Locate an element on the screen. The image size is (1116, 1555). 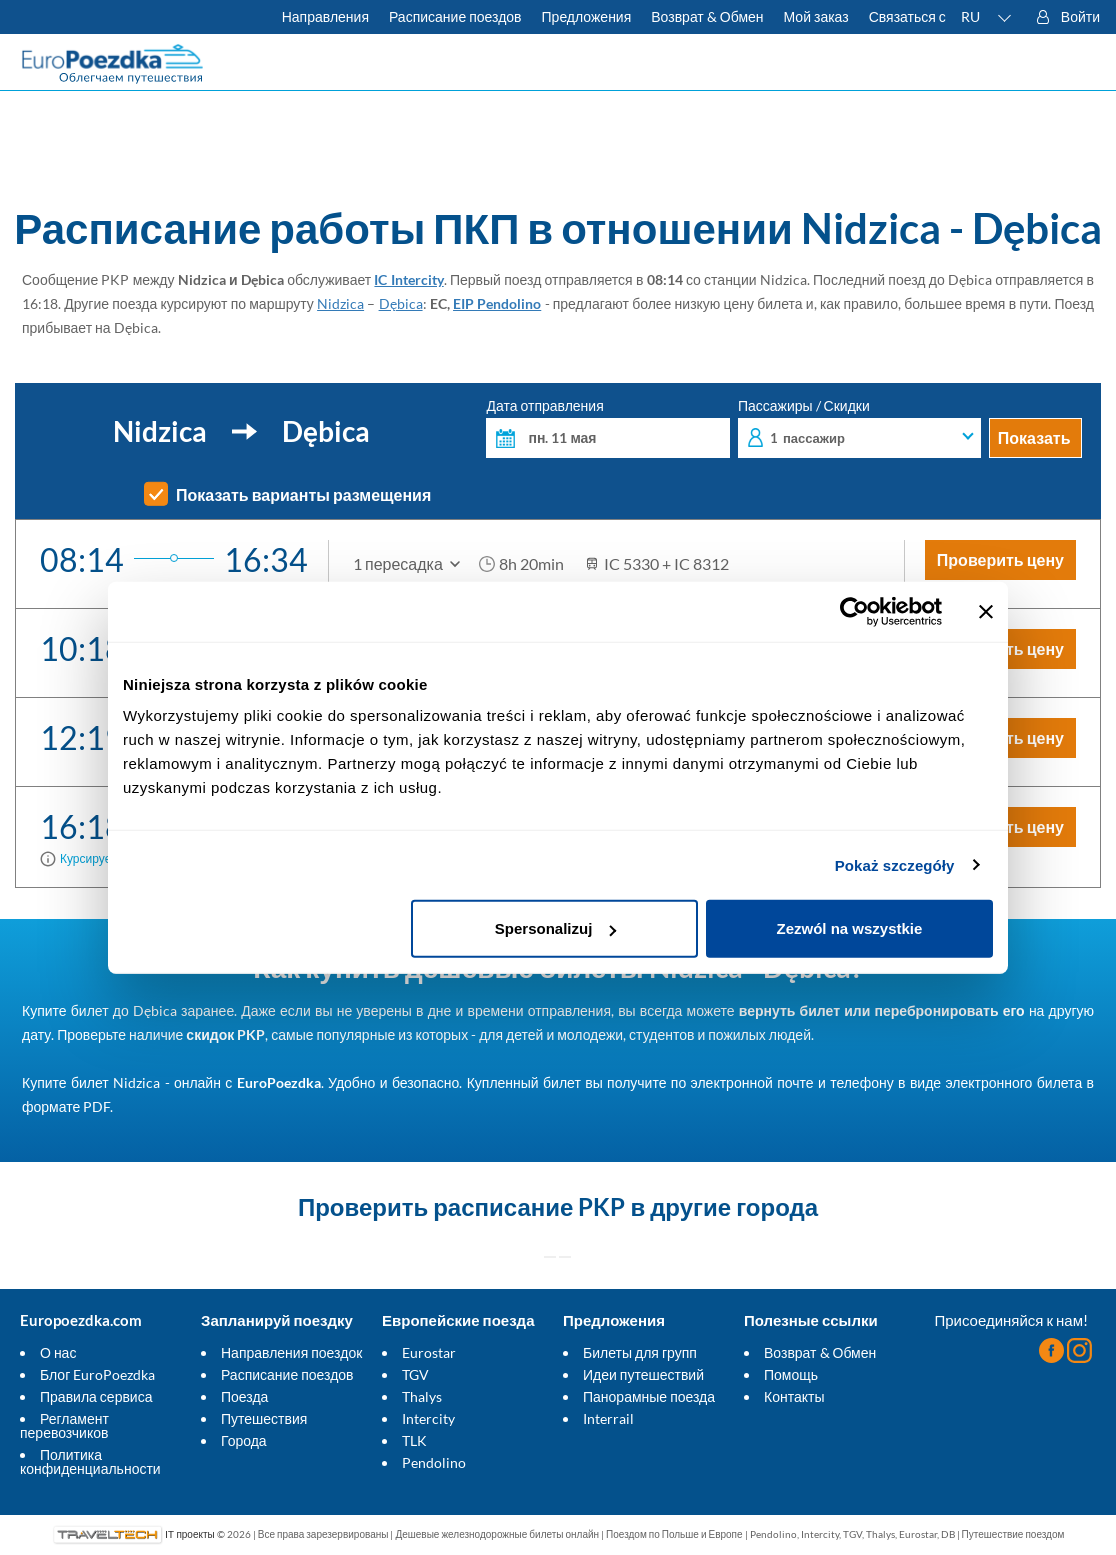
Билеты для групп is located at coordinates (640, 1352).